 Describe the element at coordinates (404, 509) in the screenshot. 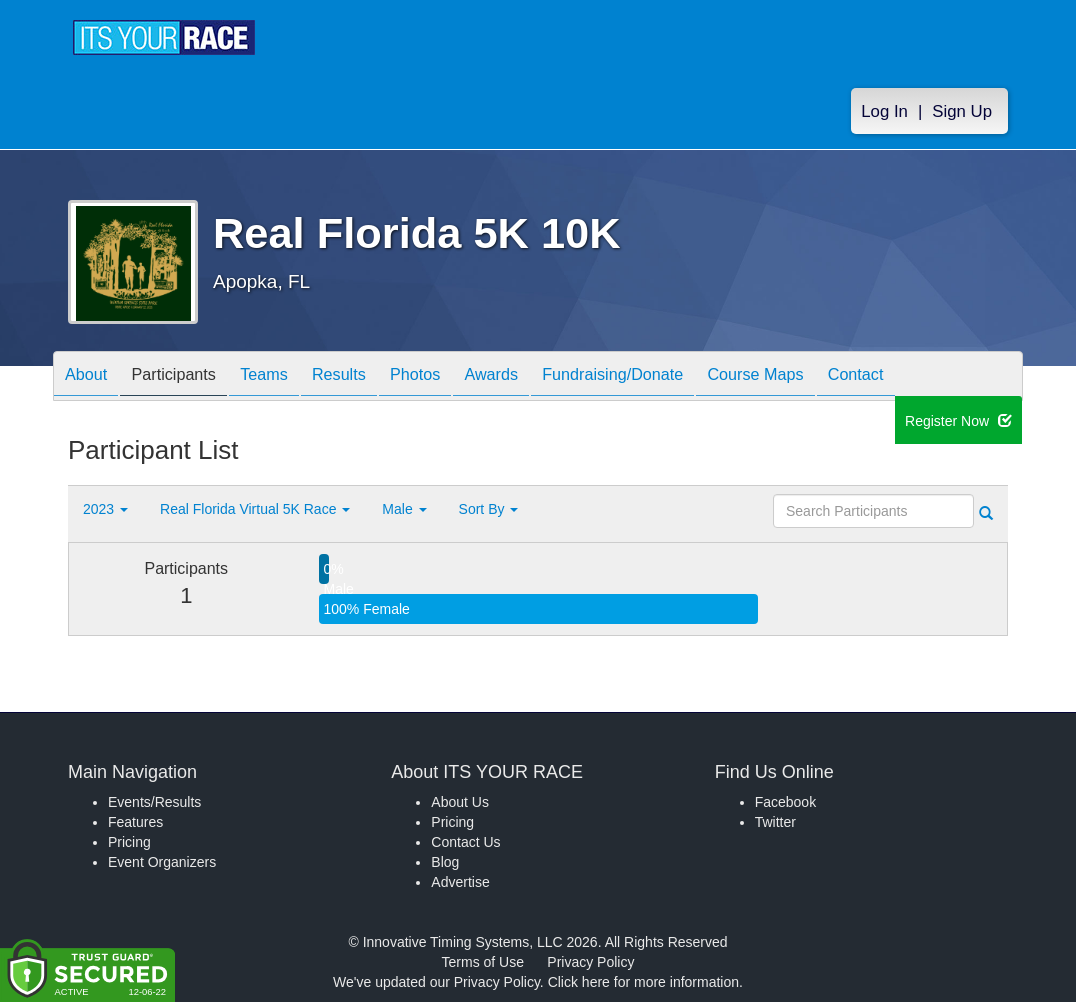

I see `Male [button]` at that location.